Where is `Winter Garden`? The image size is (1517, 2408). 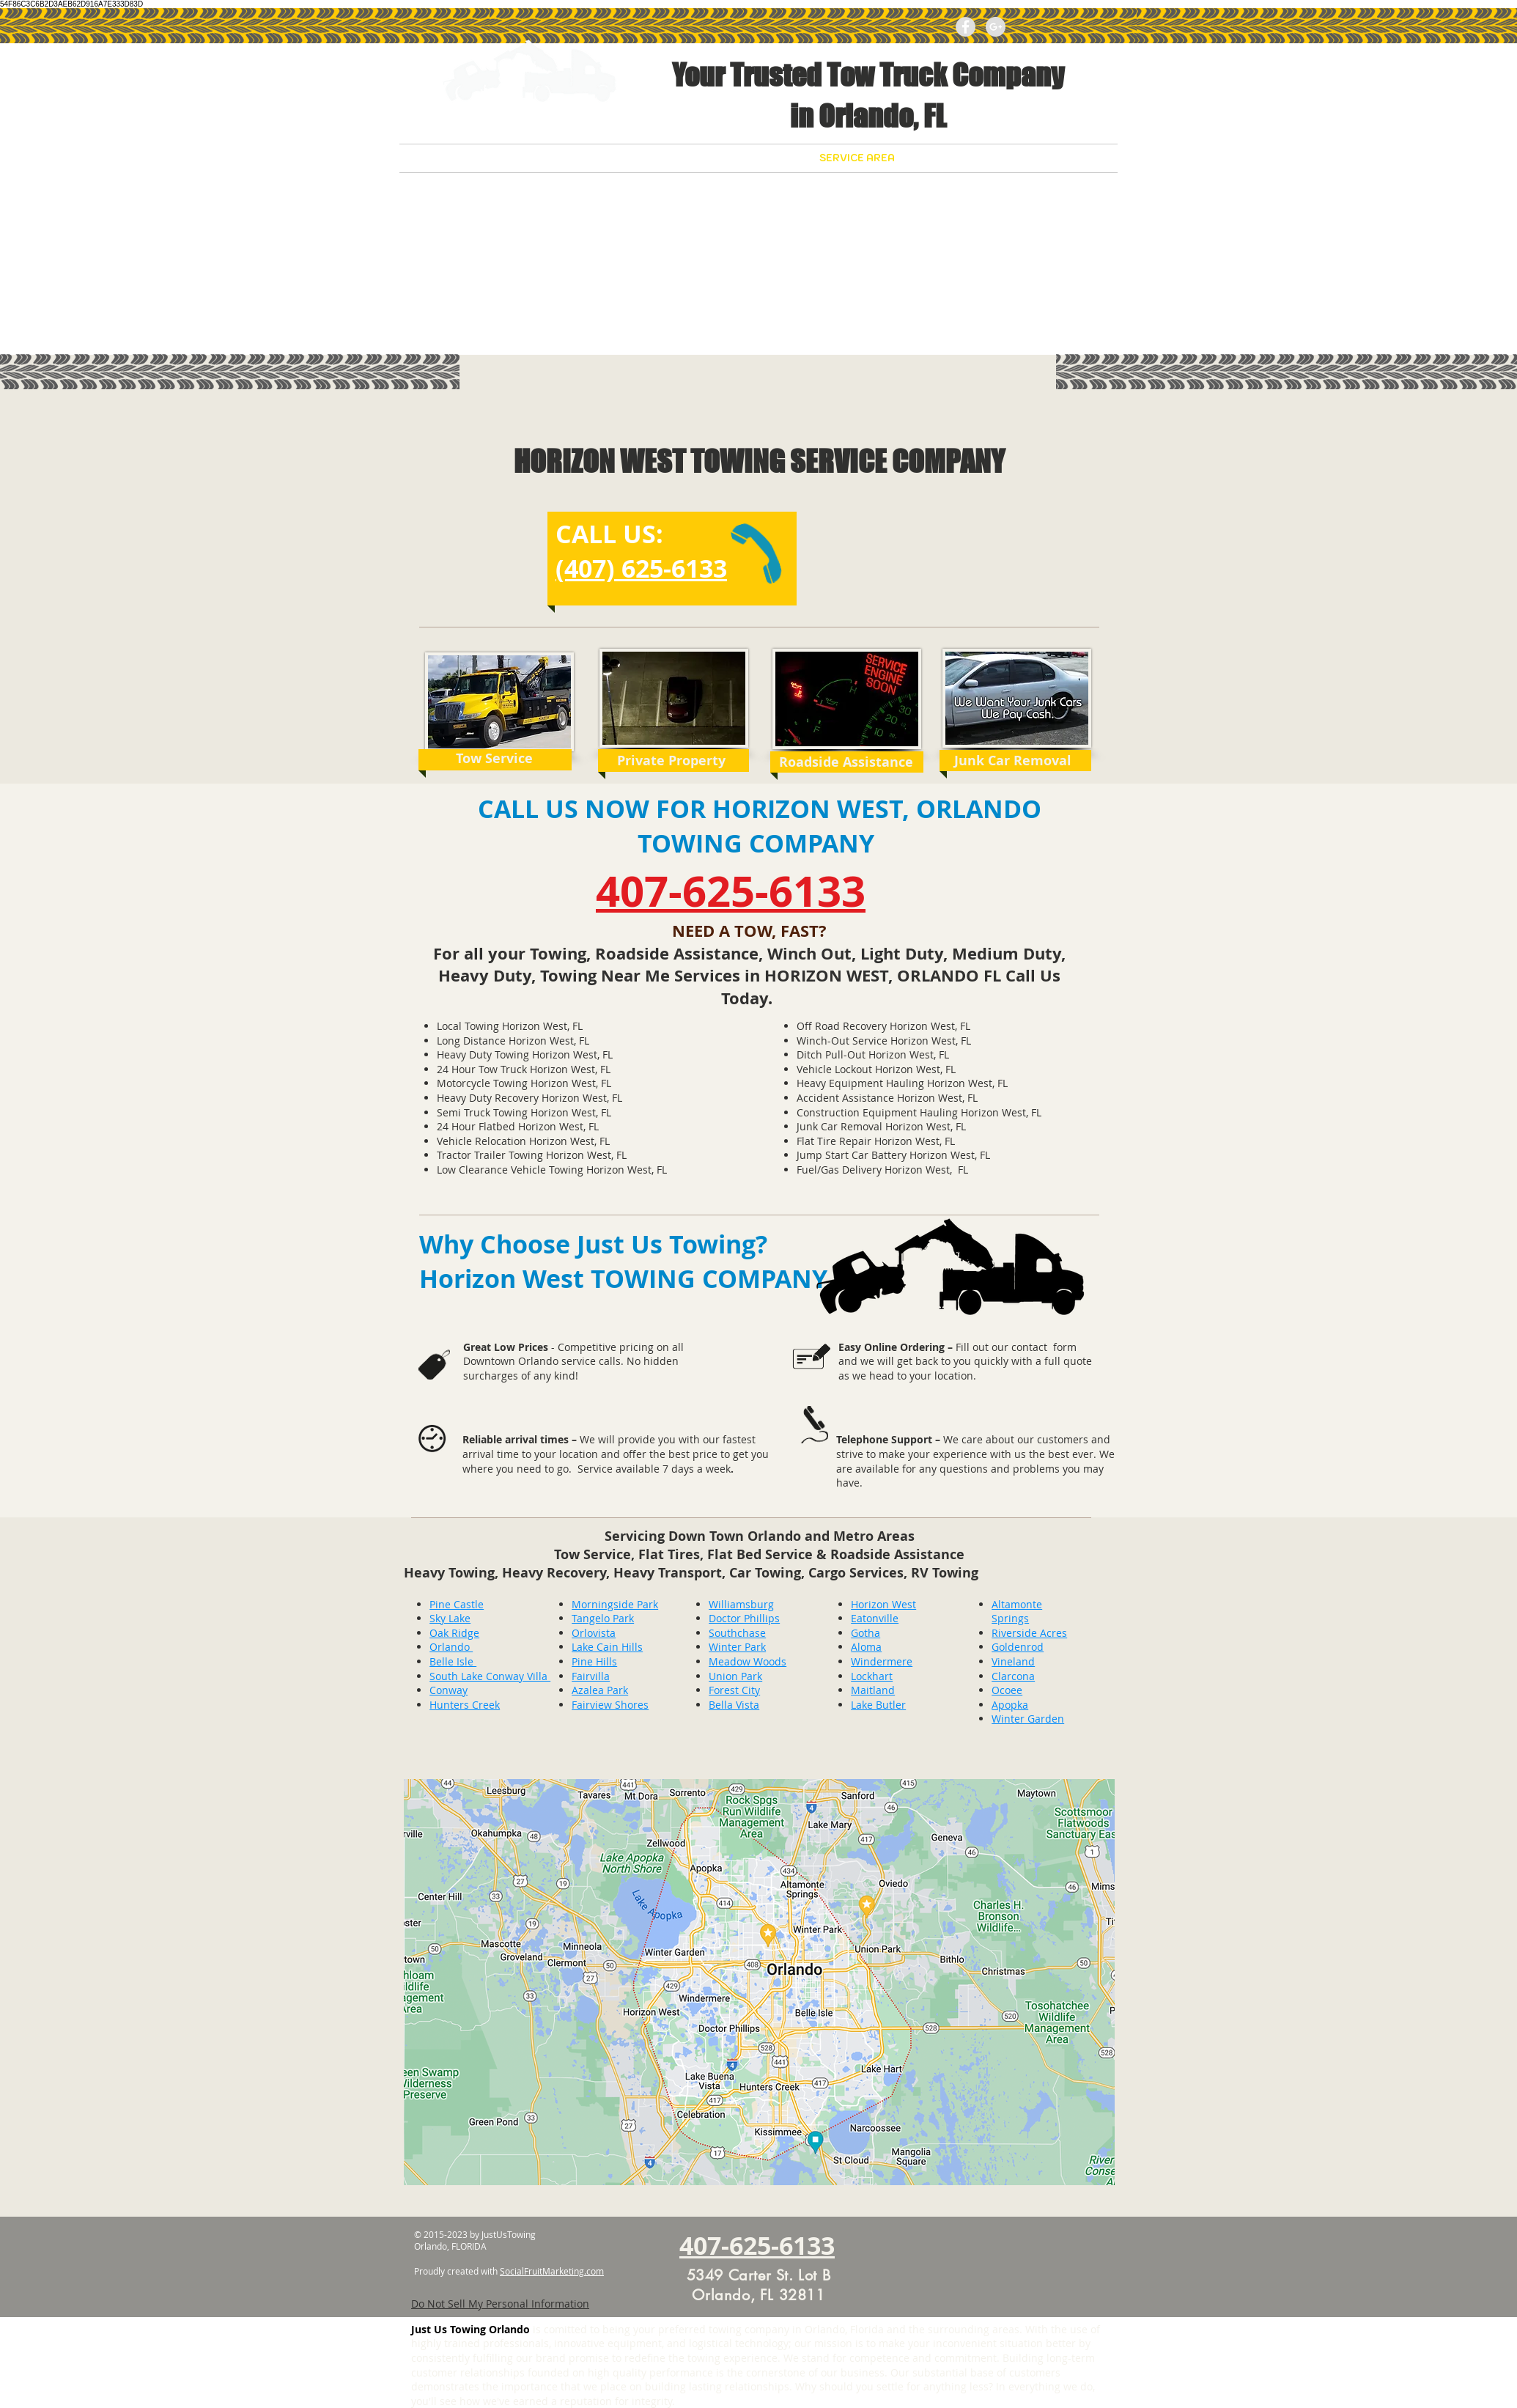
Winter Garden is located at coordinates (1028, 1719).